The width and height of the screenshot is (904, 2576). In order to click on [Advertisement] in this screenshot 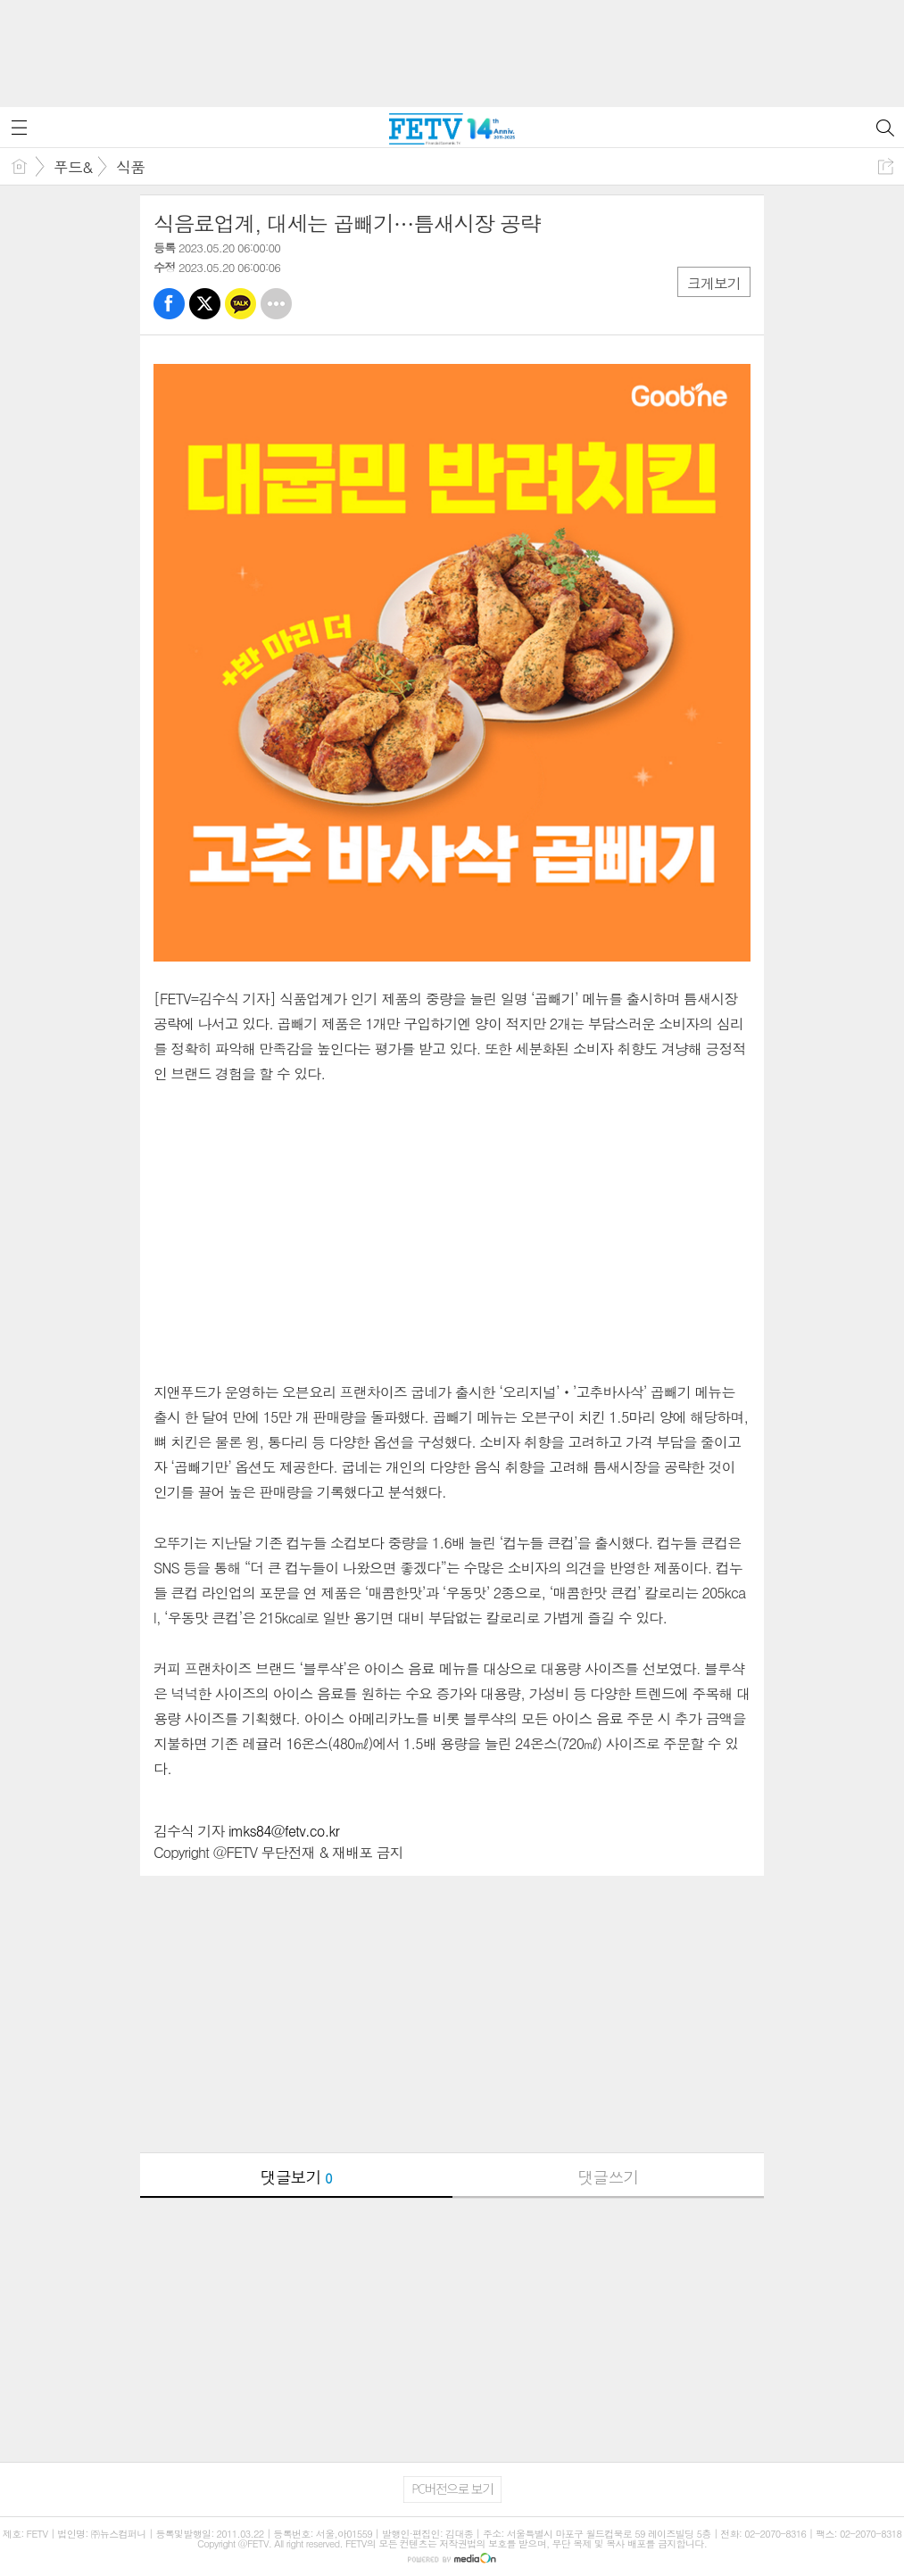, I will do `click(452, 44)`.